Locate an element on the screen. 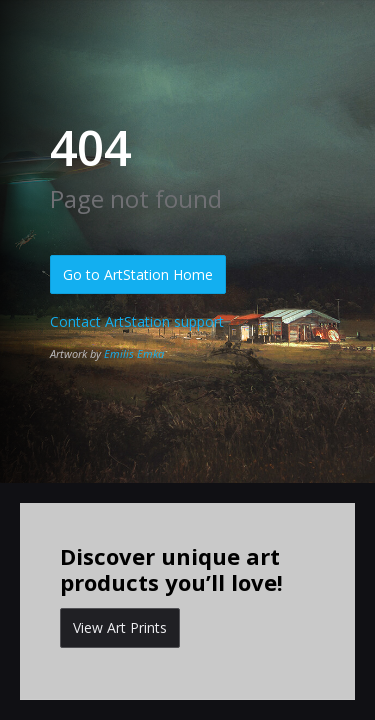 Image resolution: width=375 pixels, height=720 pixels. Contact ArtStation support is located at coordinates (137, 321).